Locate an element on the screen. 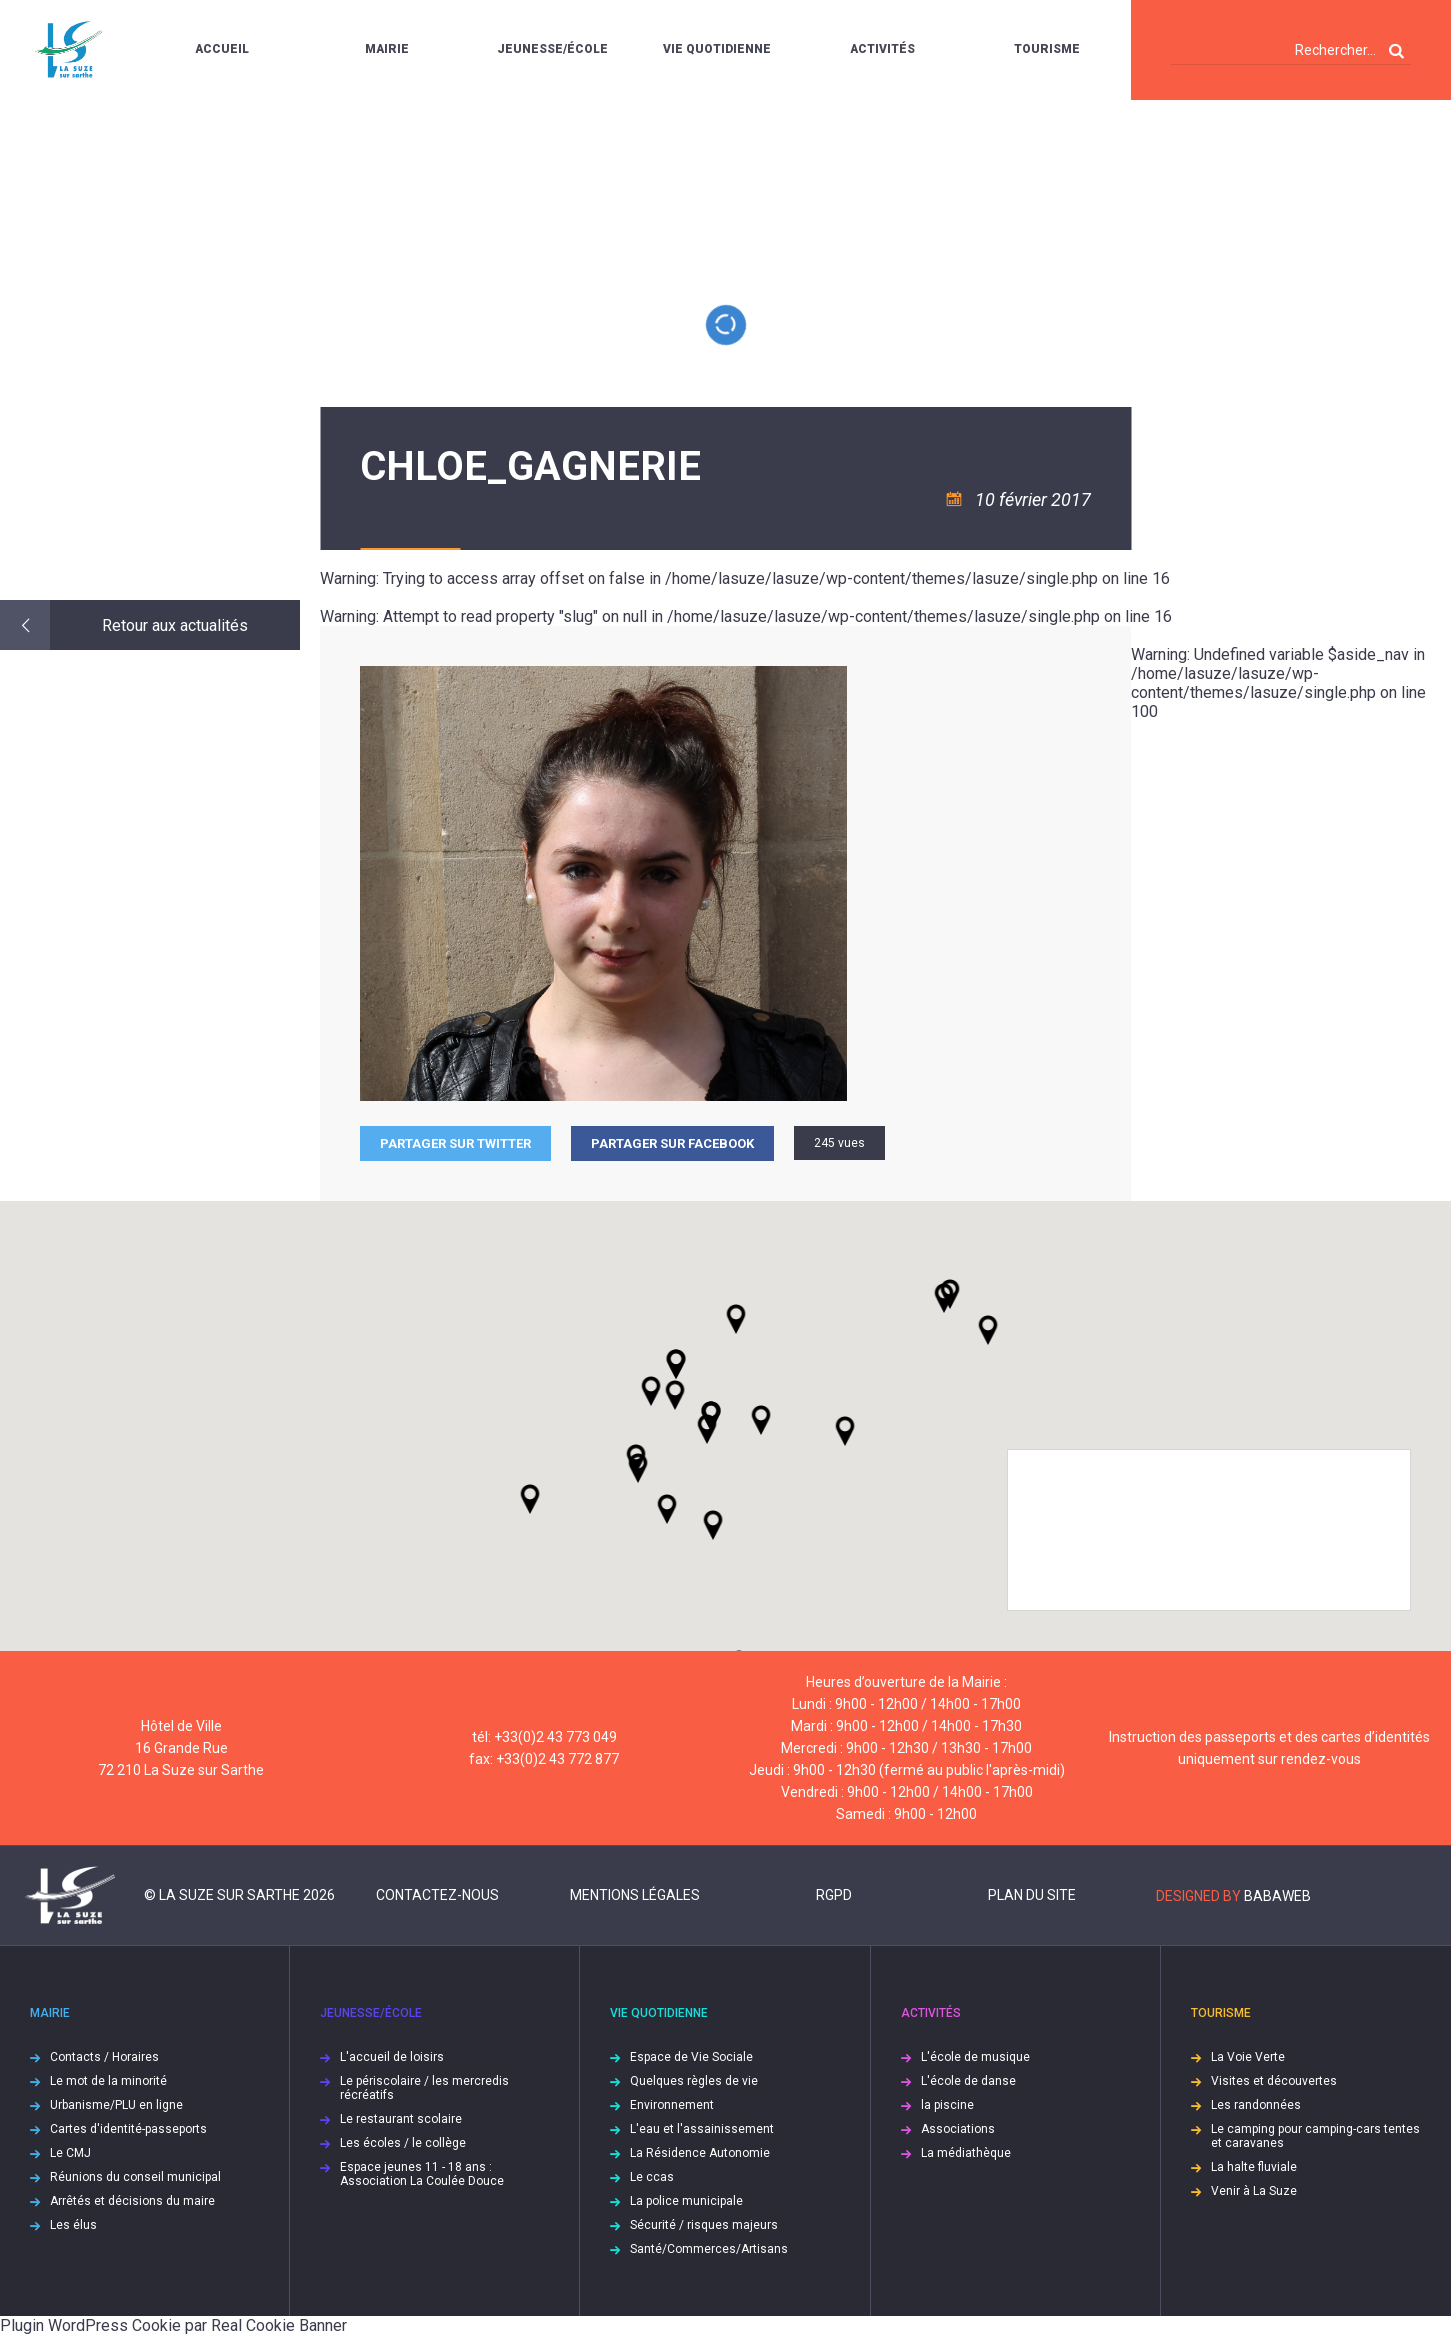 The image size is (1451, 2335). L'accueil de loisirs is located at coordinates (392, 2057).